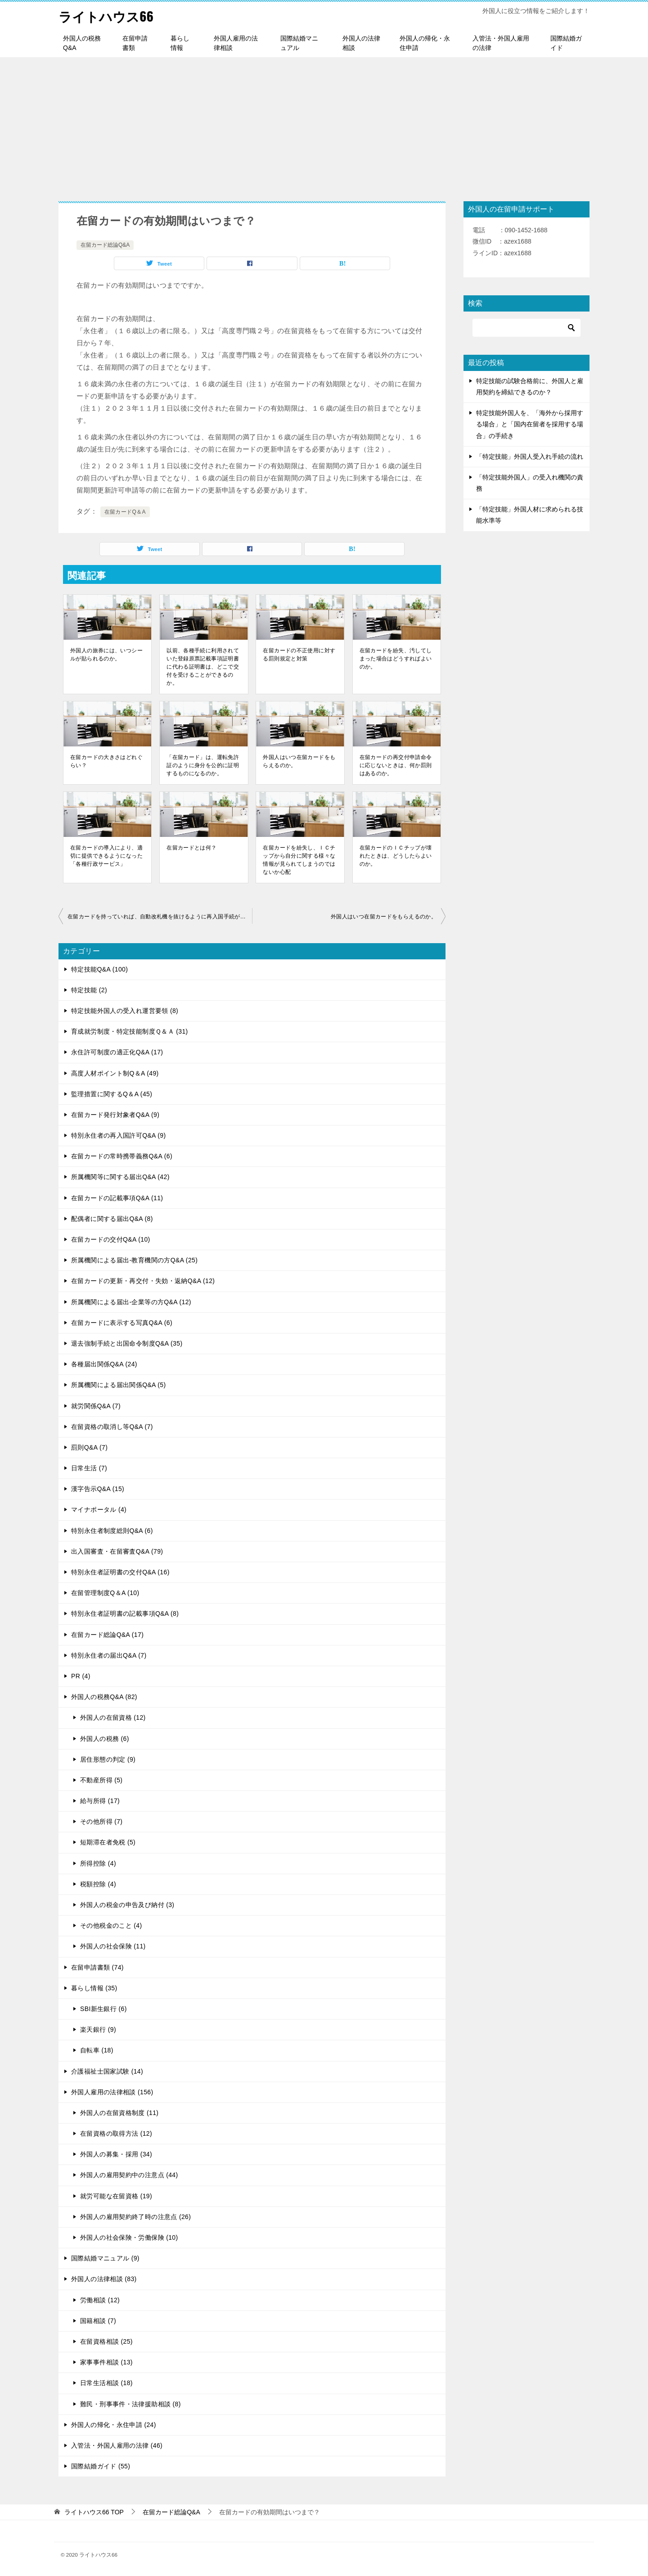  What do you see at coordinates (116, 2133) in the screenshot?
I see `在留資格の取得方法 (12)` at bounding box center [116, 2133].